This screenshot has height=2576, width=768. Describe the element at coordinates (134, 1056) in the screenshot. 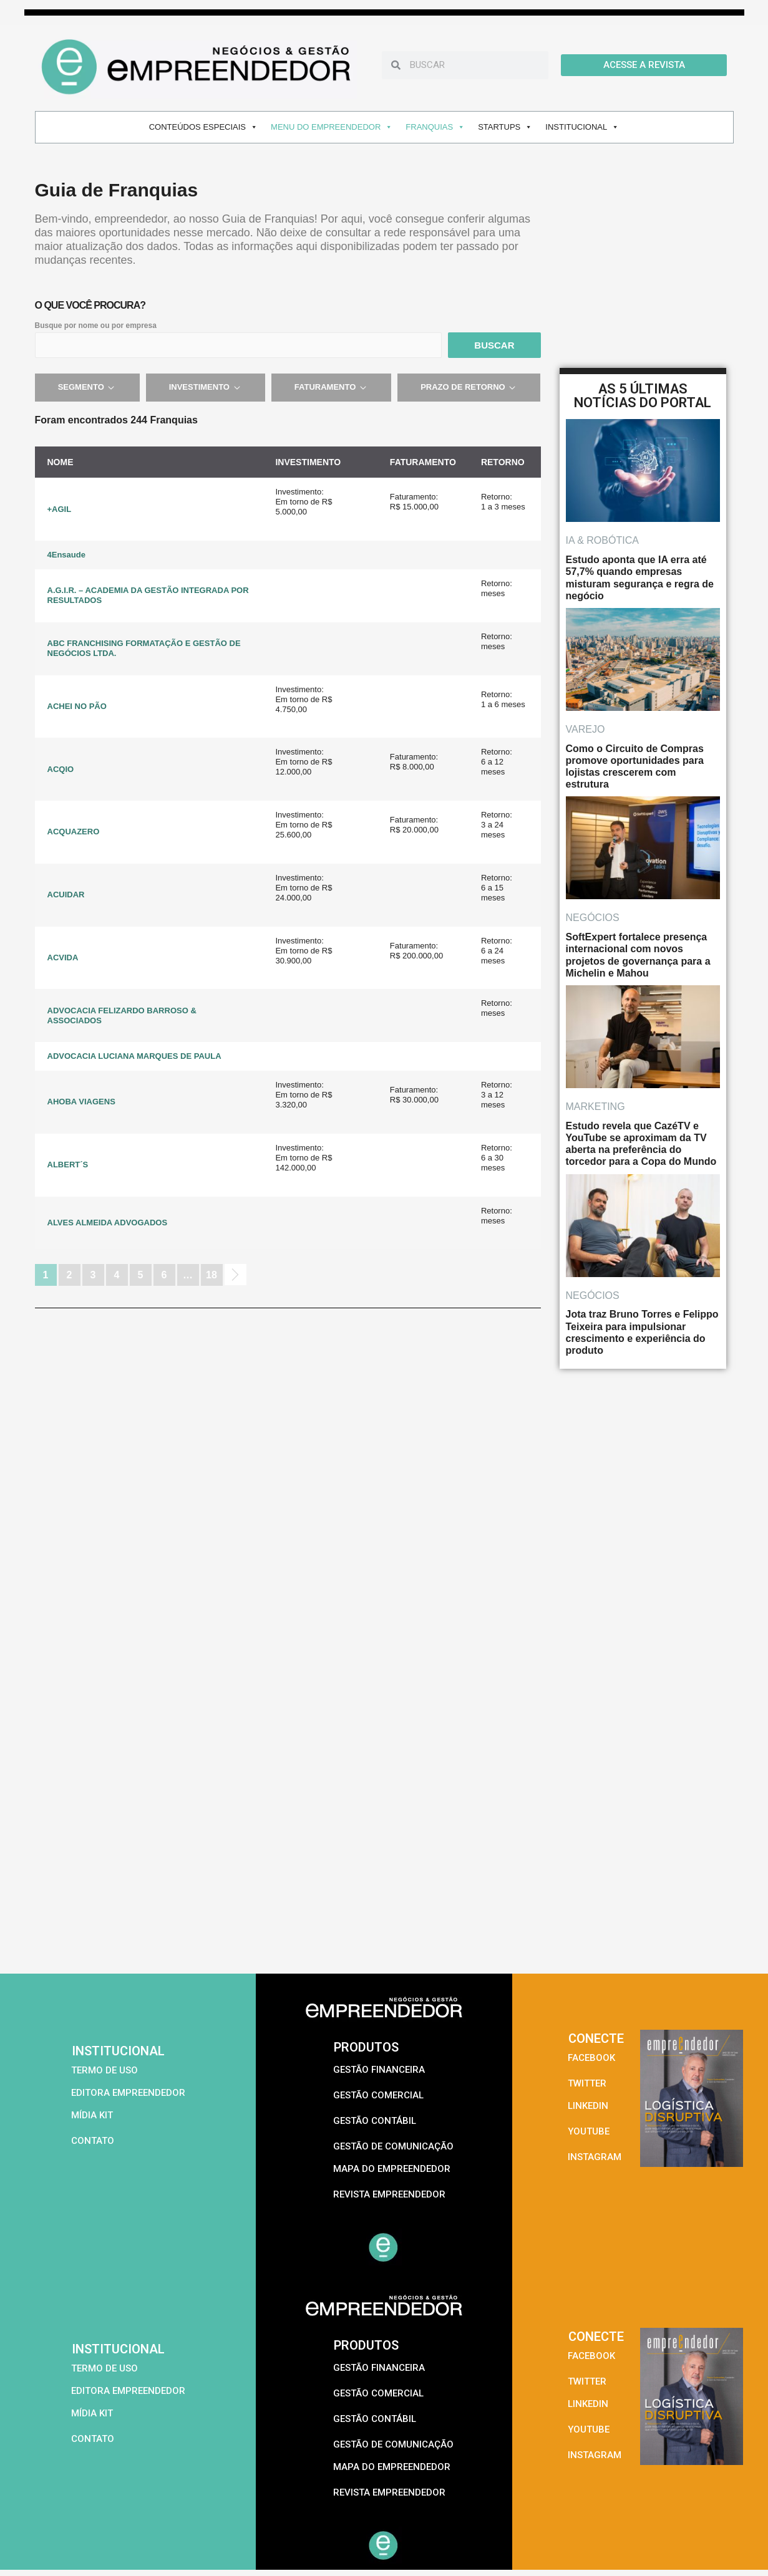

I see `ADVOCACIA LUCIANA MARQUES DE PAULA` at that location.